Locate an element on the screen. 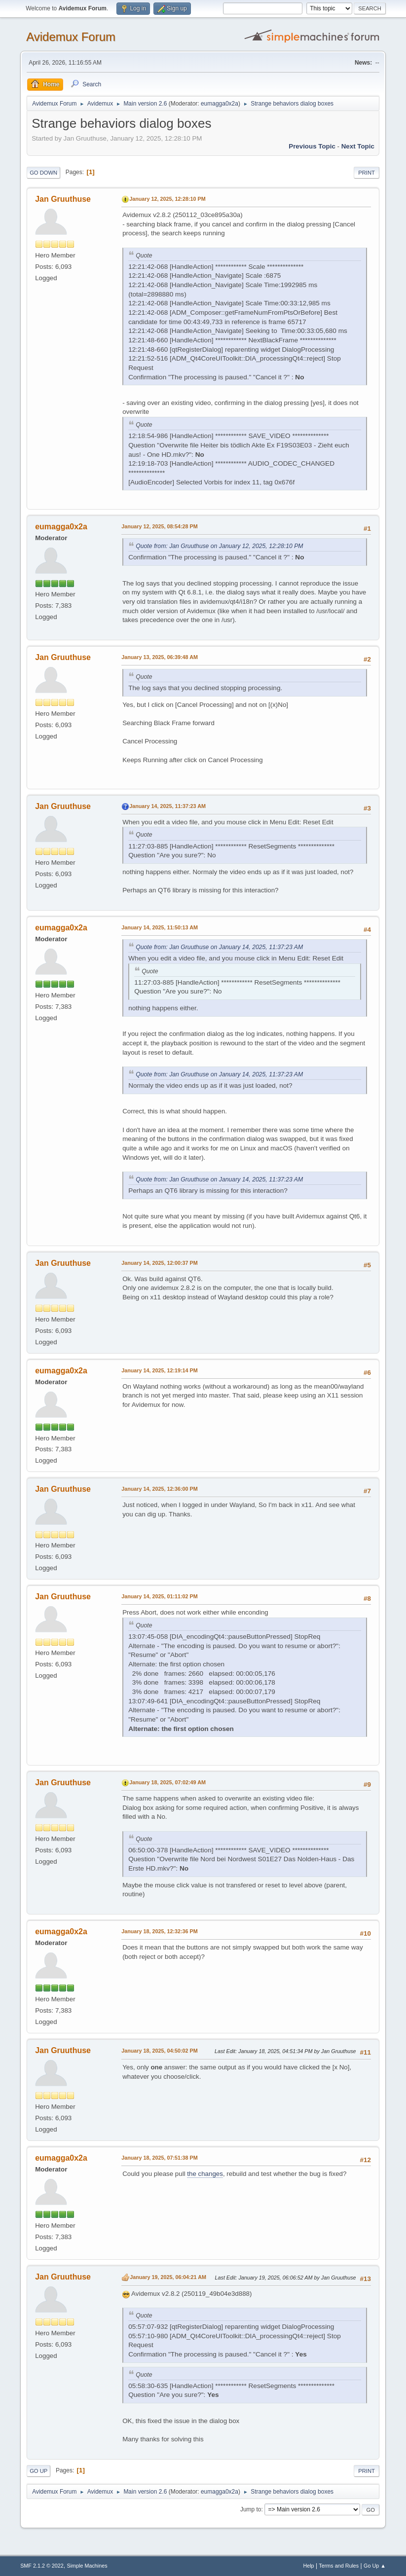  January 14, 2025, 01:11:02 PM is located at coordinates (159, 1596).